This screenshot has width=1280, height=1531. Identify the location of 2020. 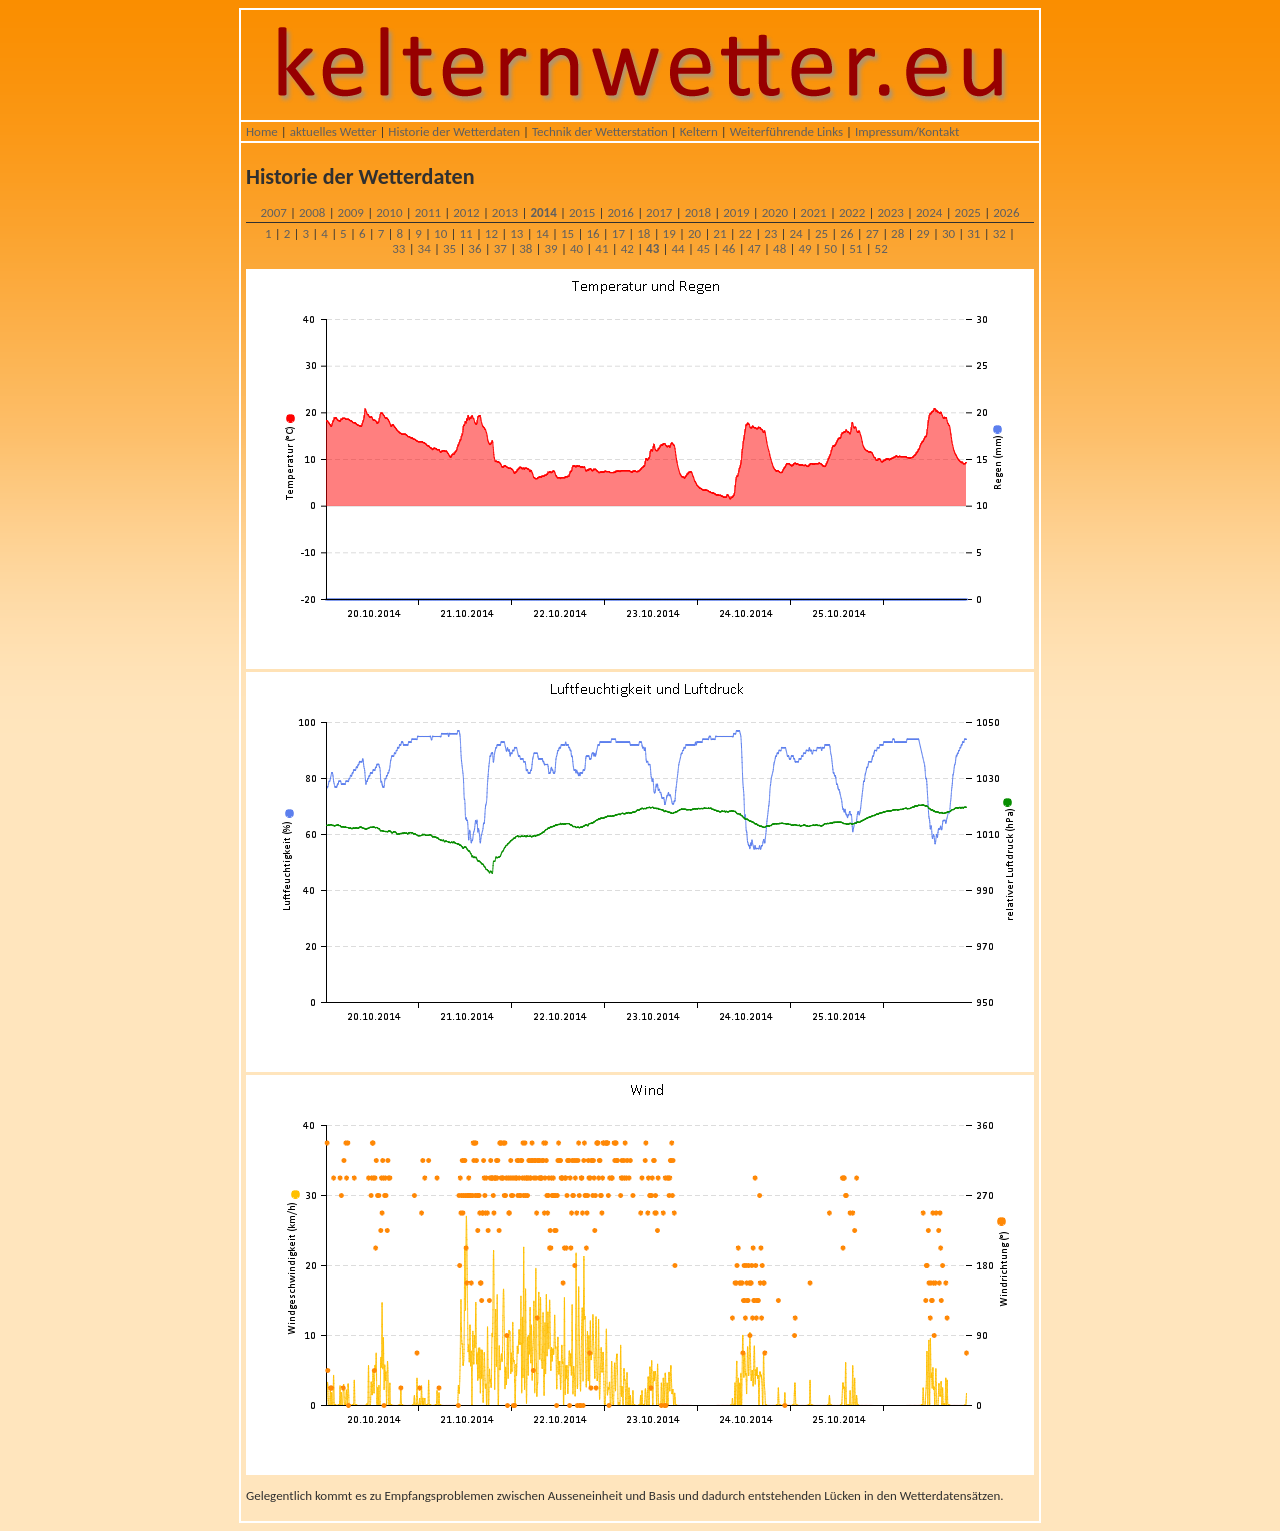
(775, 212).